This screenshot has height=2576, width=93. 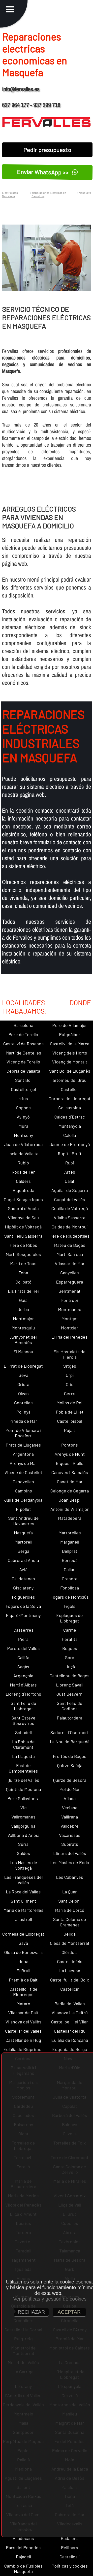 I want to click on Esplugues de Llobregat, so click(x=69, y=1618).